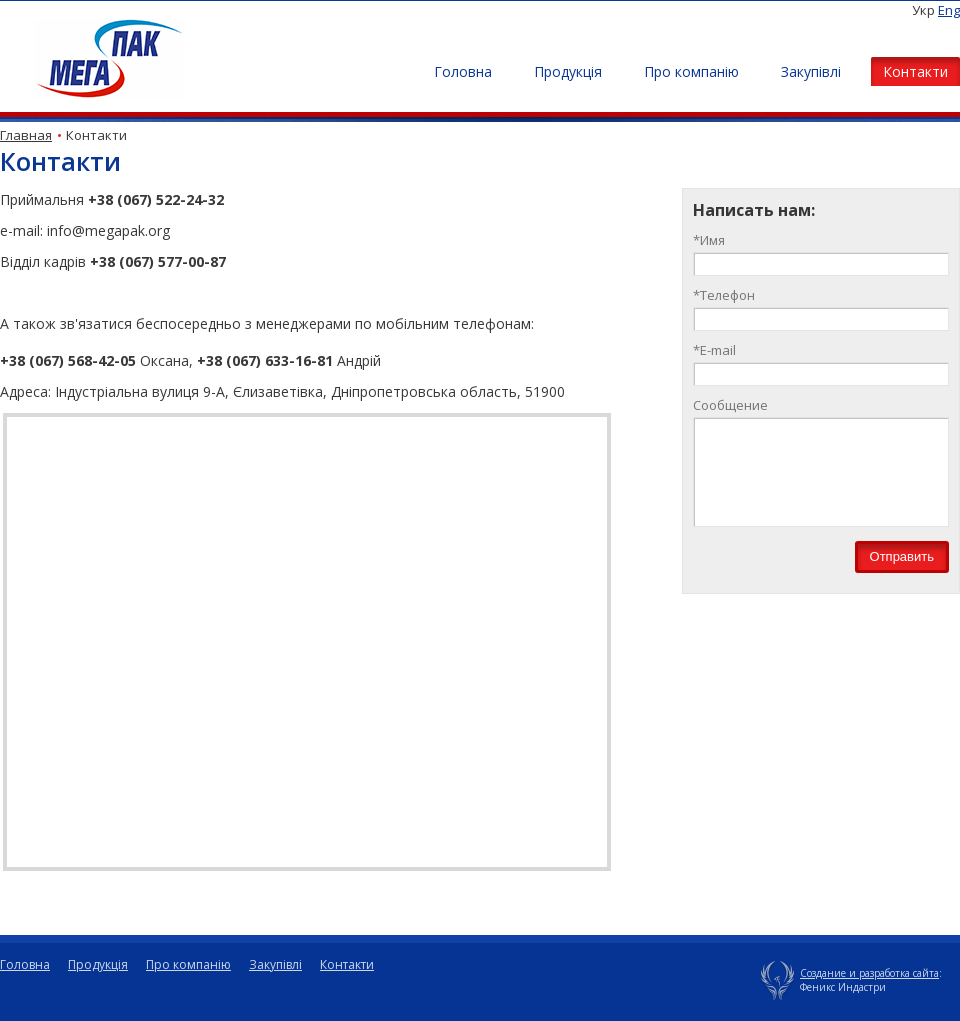 The image size is (960, 1021). Describe the element at coordinates (714, 350) in the screenshot. I see `E-mail` at that location.